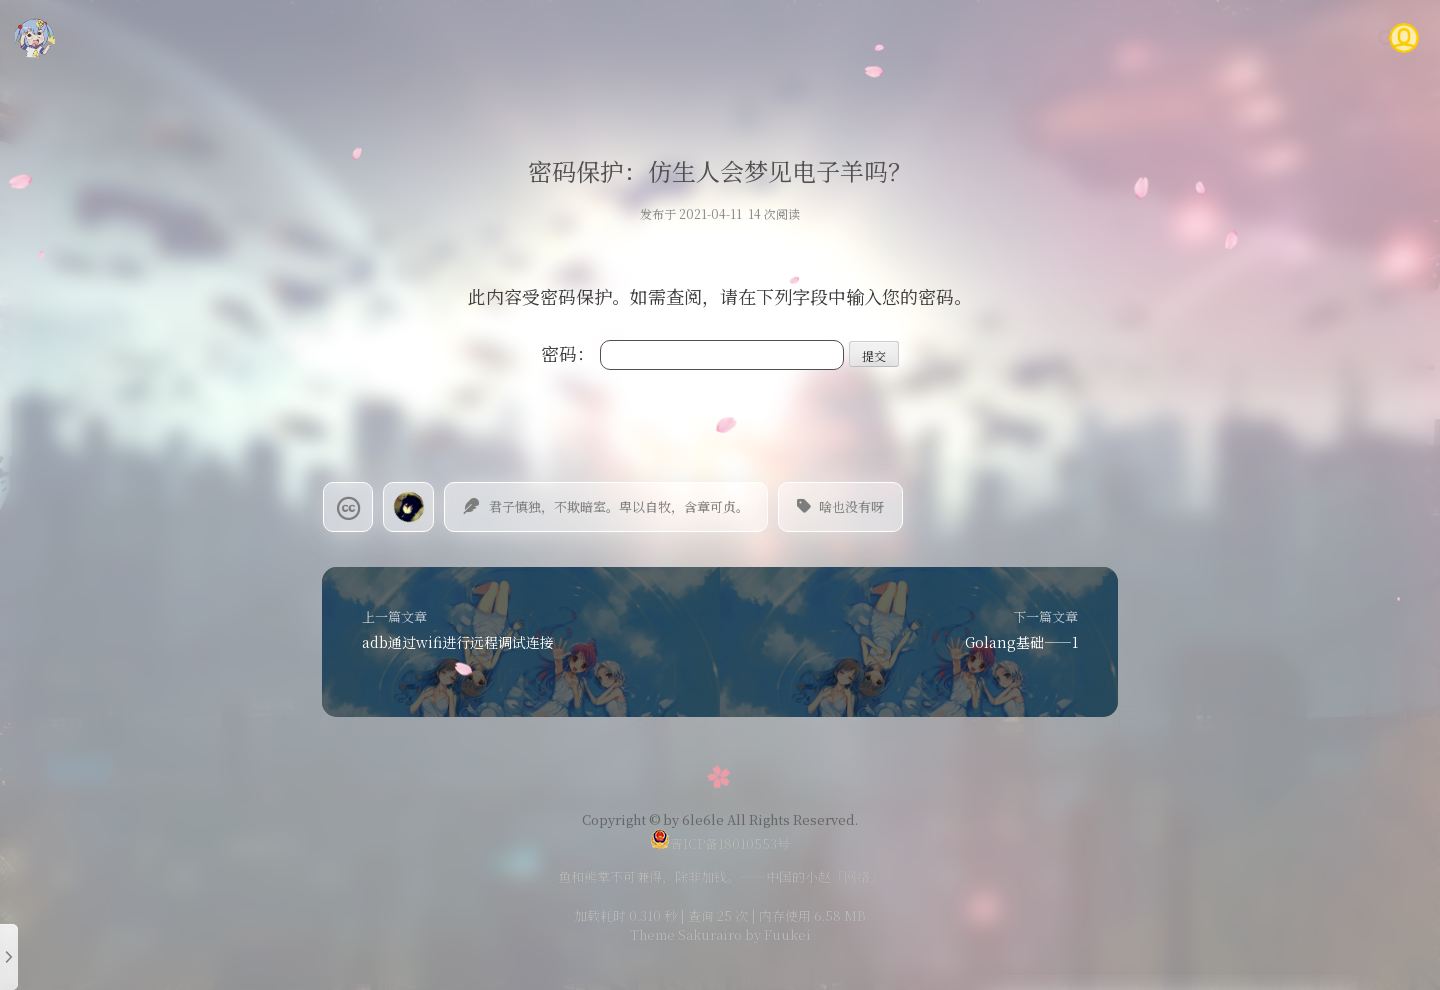  Describe the element at coordinates (1248, 37) in the screenshot. I see `问答` at that location.